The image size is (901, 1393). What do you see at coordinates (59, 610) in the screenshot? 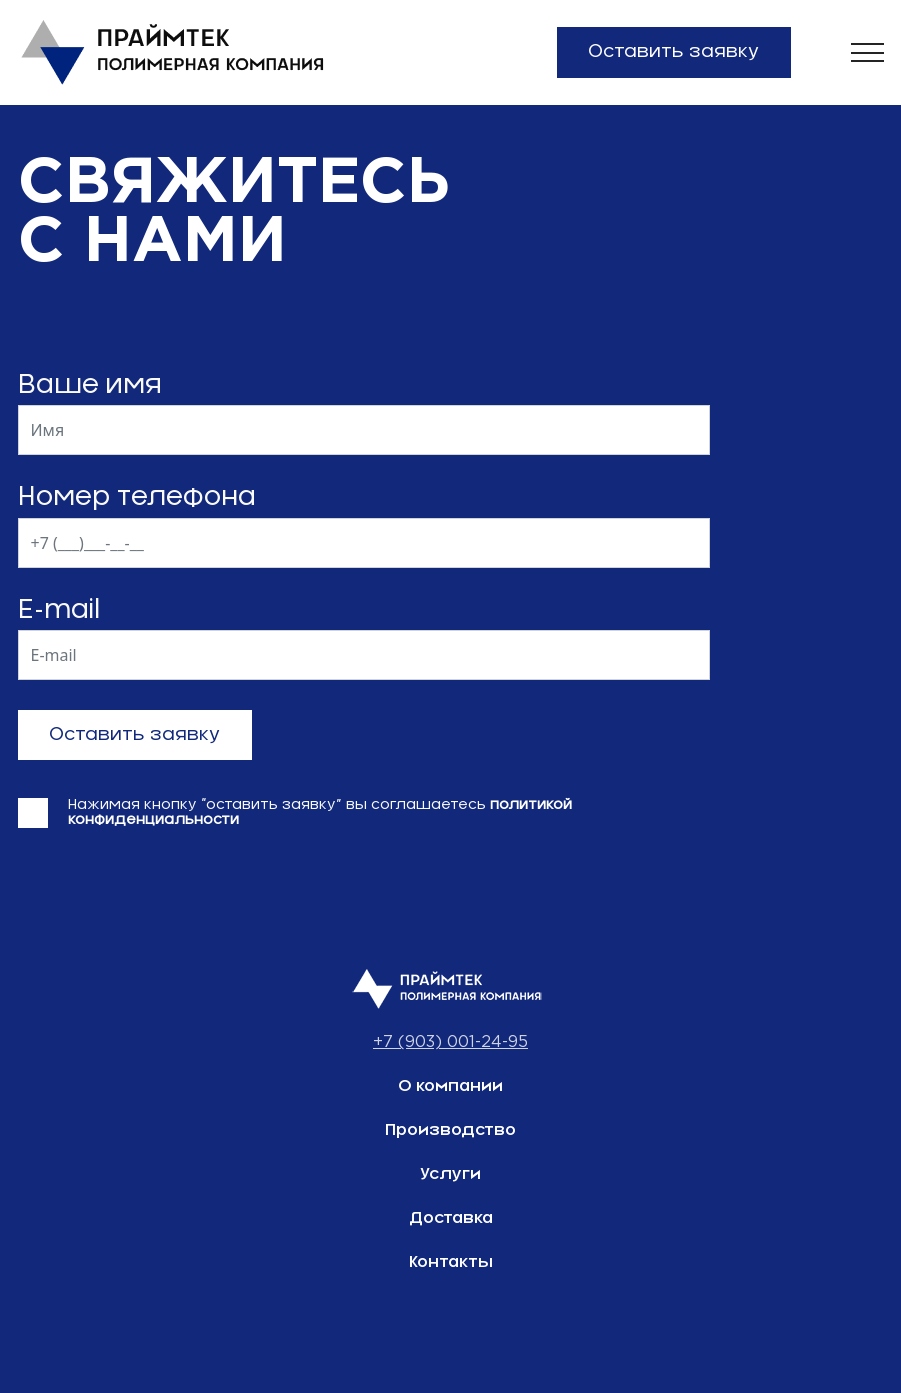
I see `E-mail` at bounding box center [59, 610].